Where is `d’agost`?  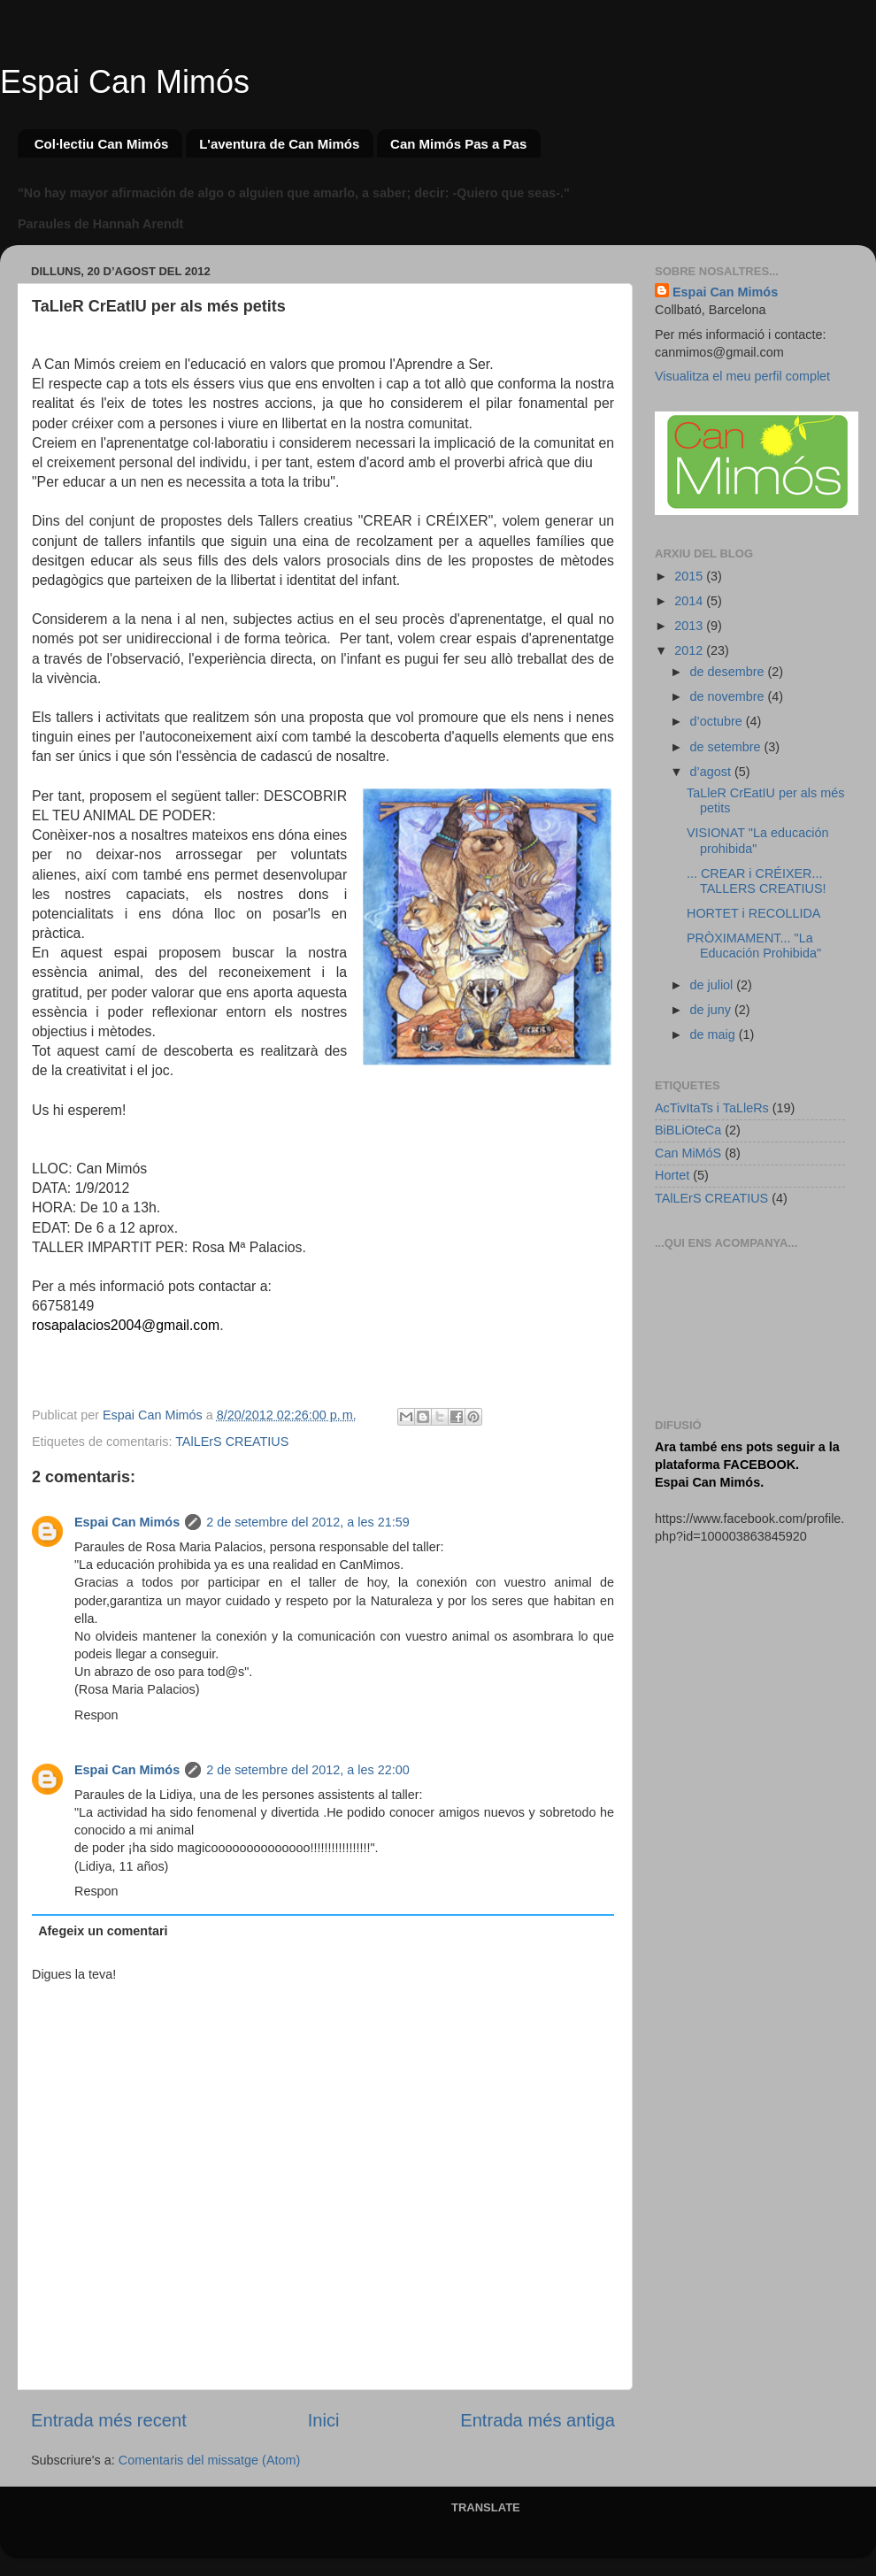
d’agost is located at coordinates (712, 772).